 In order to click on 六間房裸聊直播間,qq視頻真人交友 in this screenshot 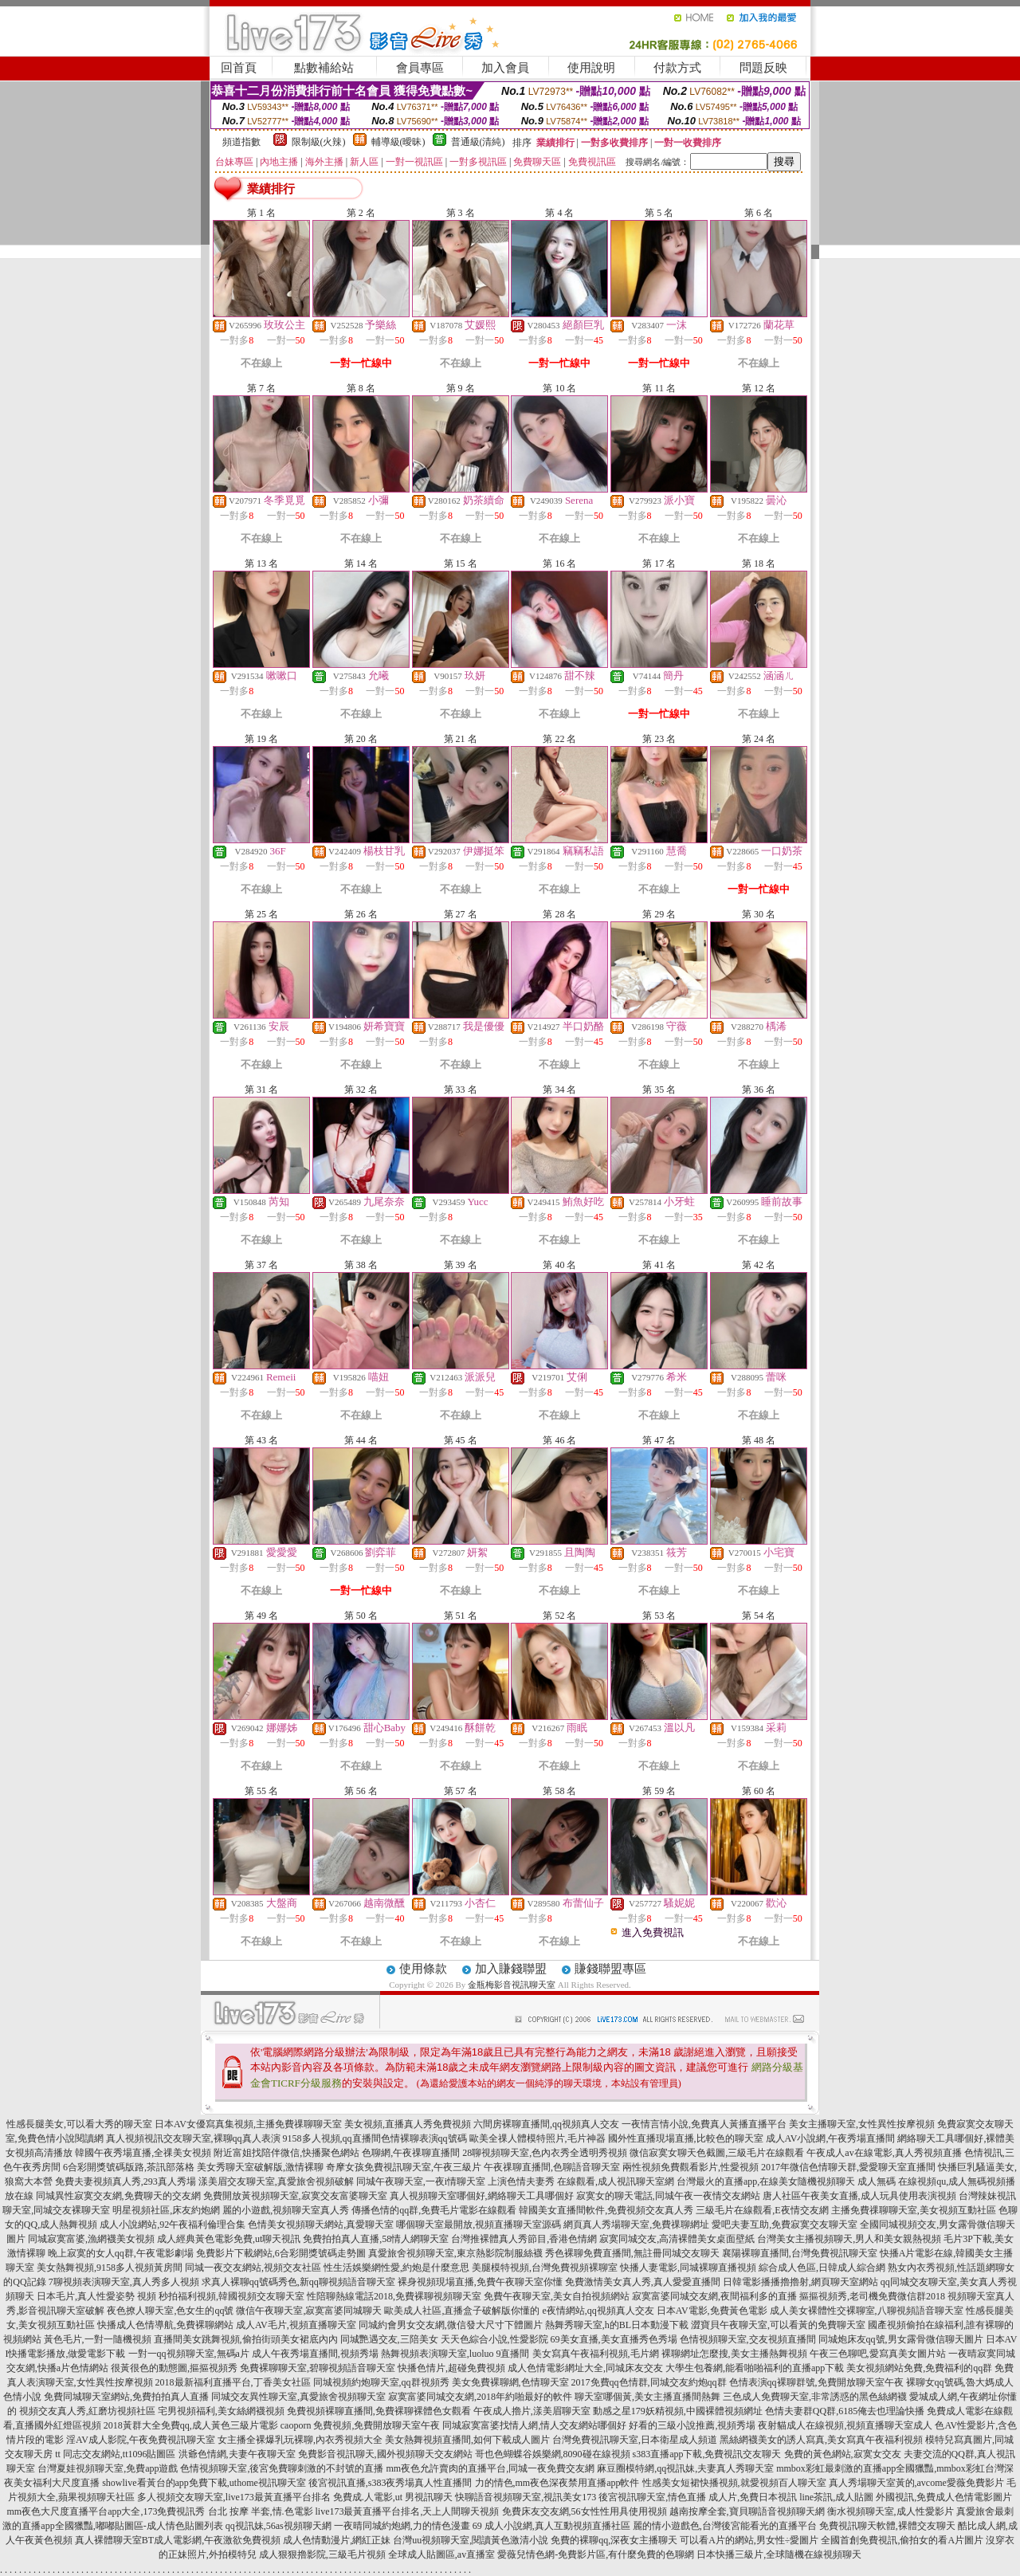, I will do `click(546, 2124)`.